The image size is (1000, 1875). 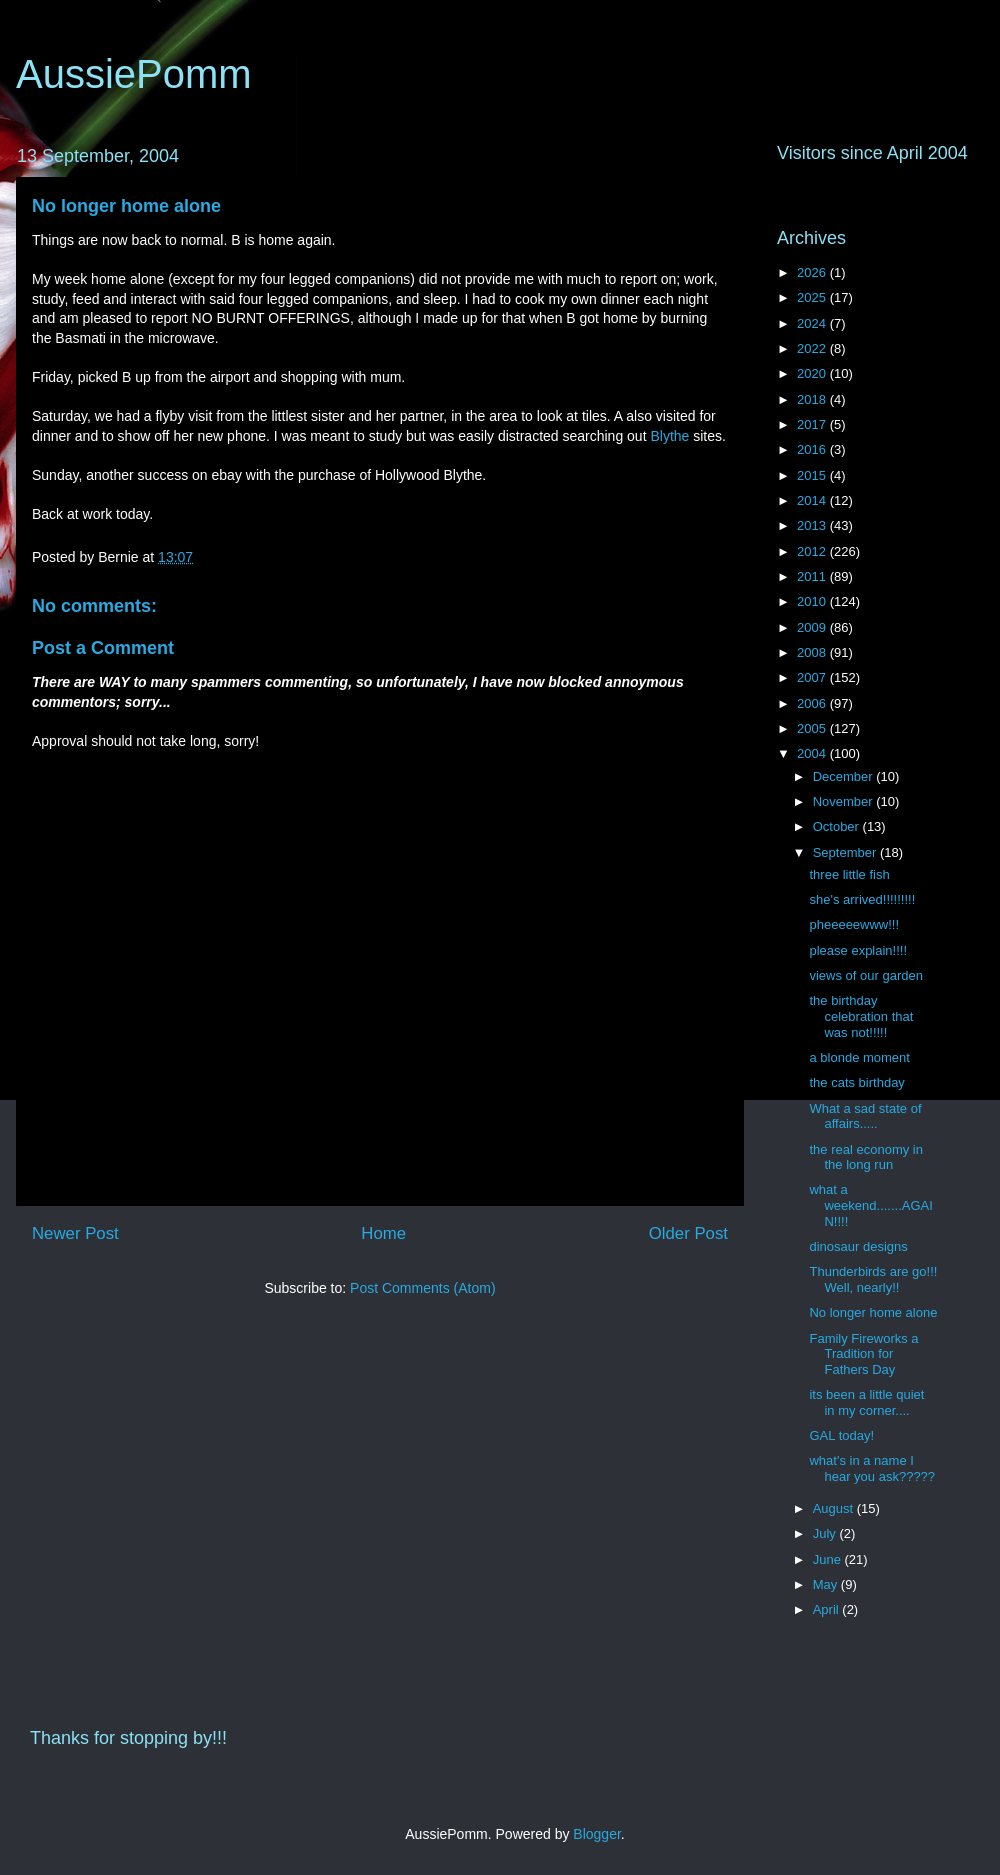 I want to click on Thunderbirds are go!!! Well, nearly!!, so click(x=873, y=1279).